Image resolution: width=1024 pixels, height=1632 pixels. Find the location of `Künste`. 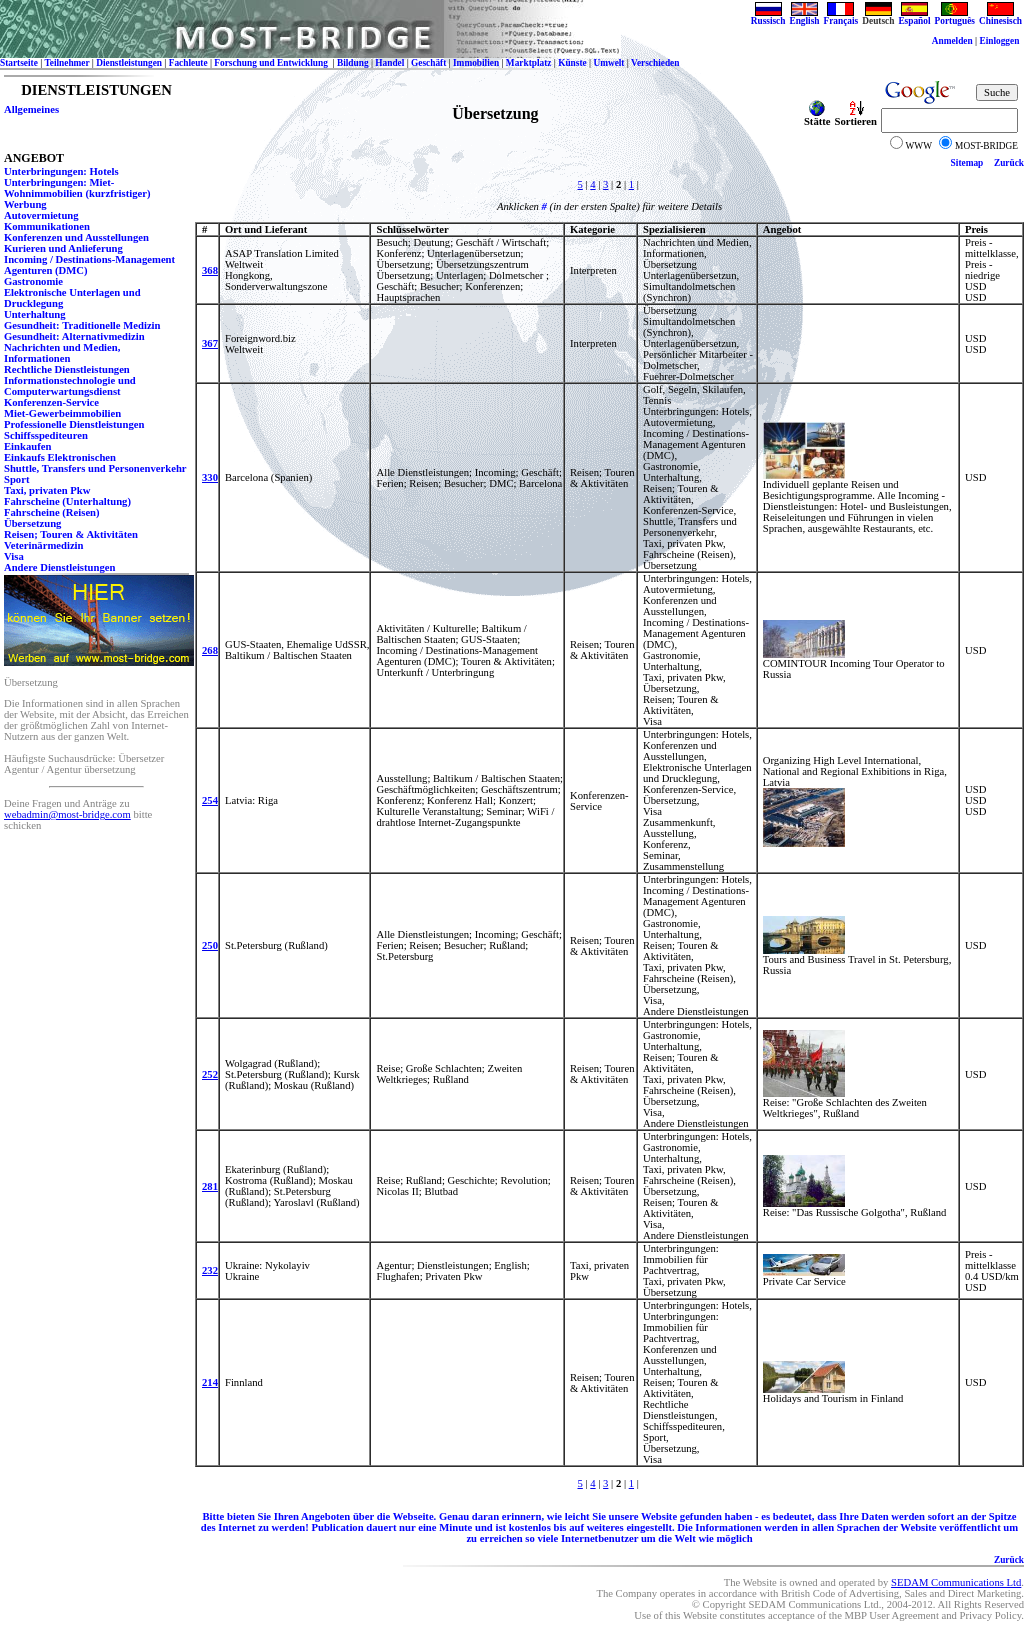

Künste is located at coordinates (572, 63).